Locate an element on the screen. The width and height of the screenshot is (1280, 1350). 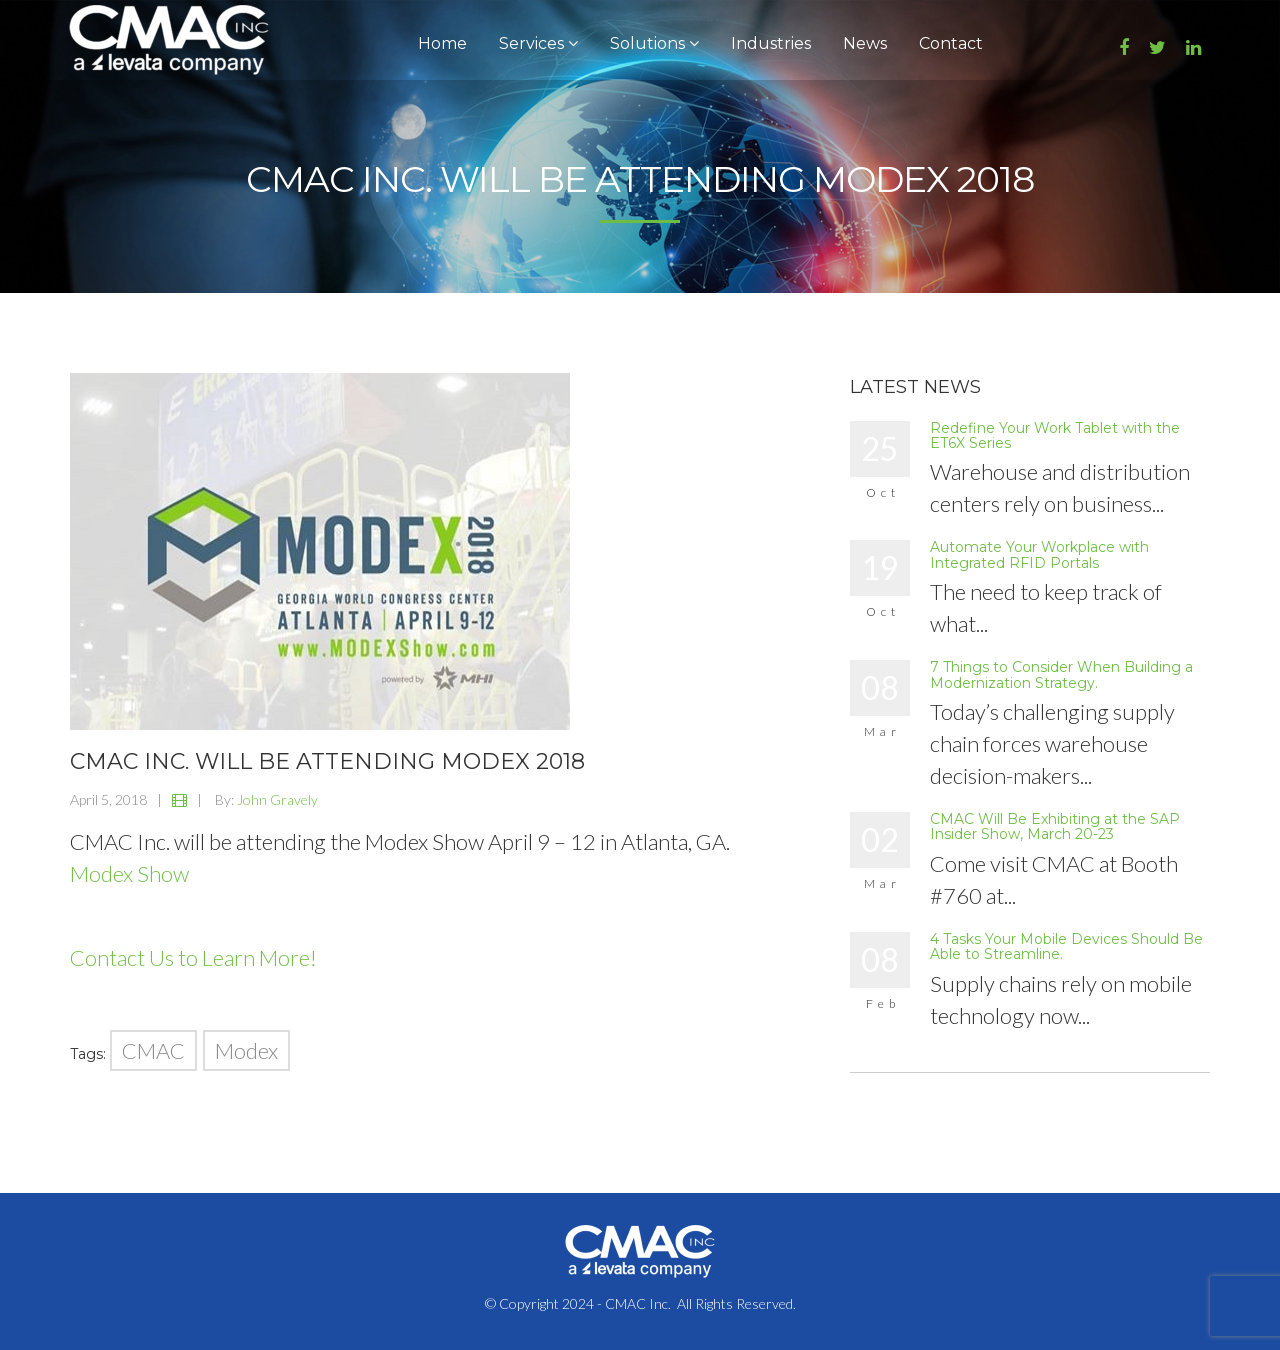
CMAC is located at coordinates (153, 1050).